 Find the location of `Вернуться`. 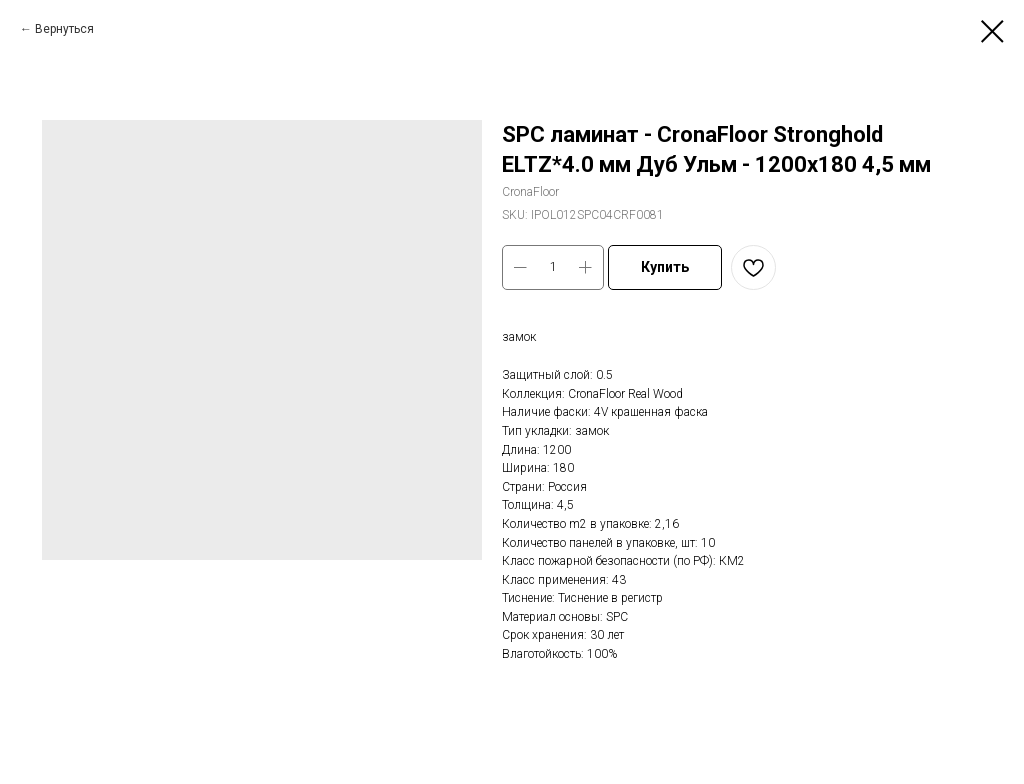

Вернуться is located at coordinates (64, 29).